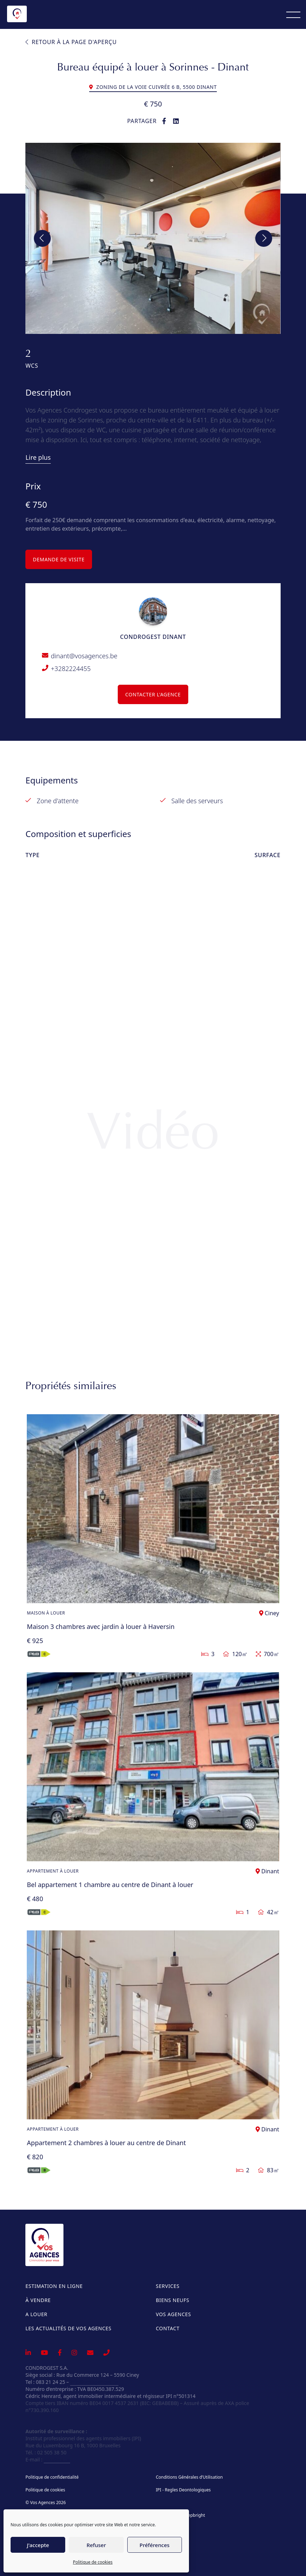 The image size is (306, 2576). What do you see at coordinates (152, 694) in the screenshot?
I see `Contacter l'agence` at bounding box center [152, 694].